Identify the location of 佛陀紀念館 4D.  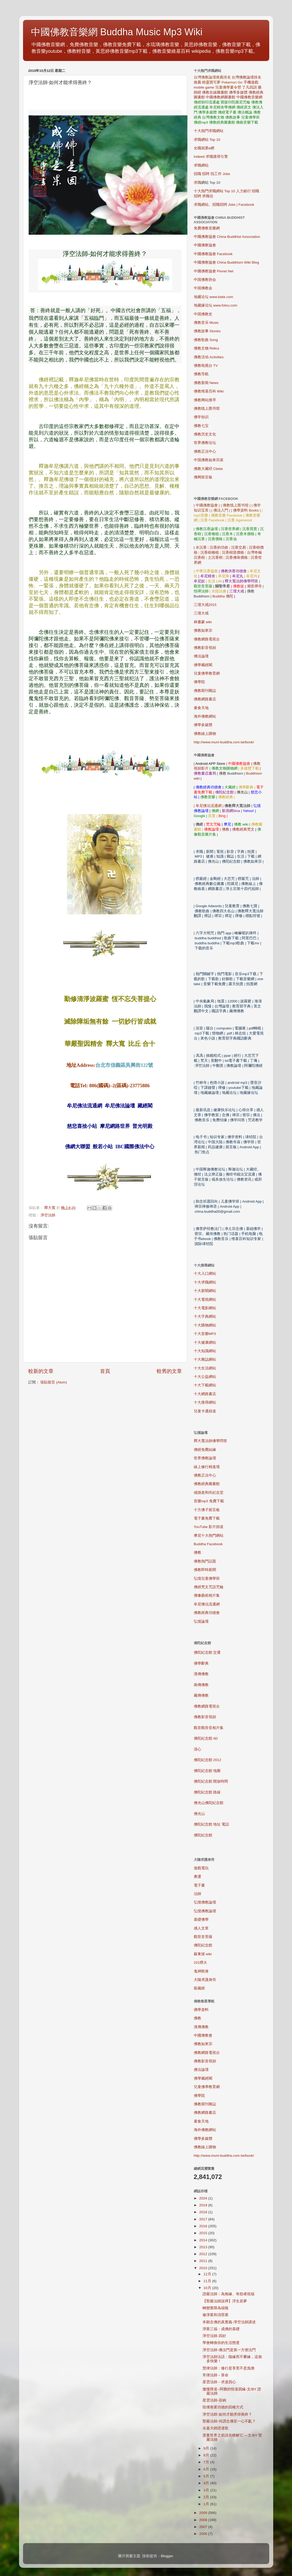
(206, 1738).